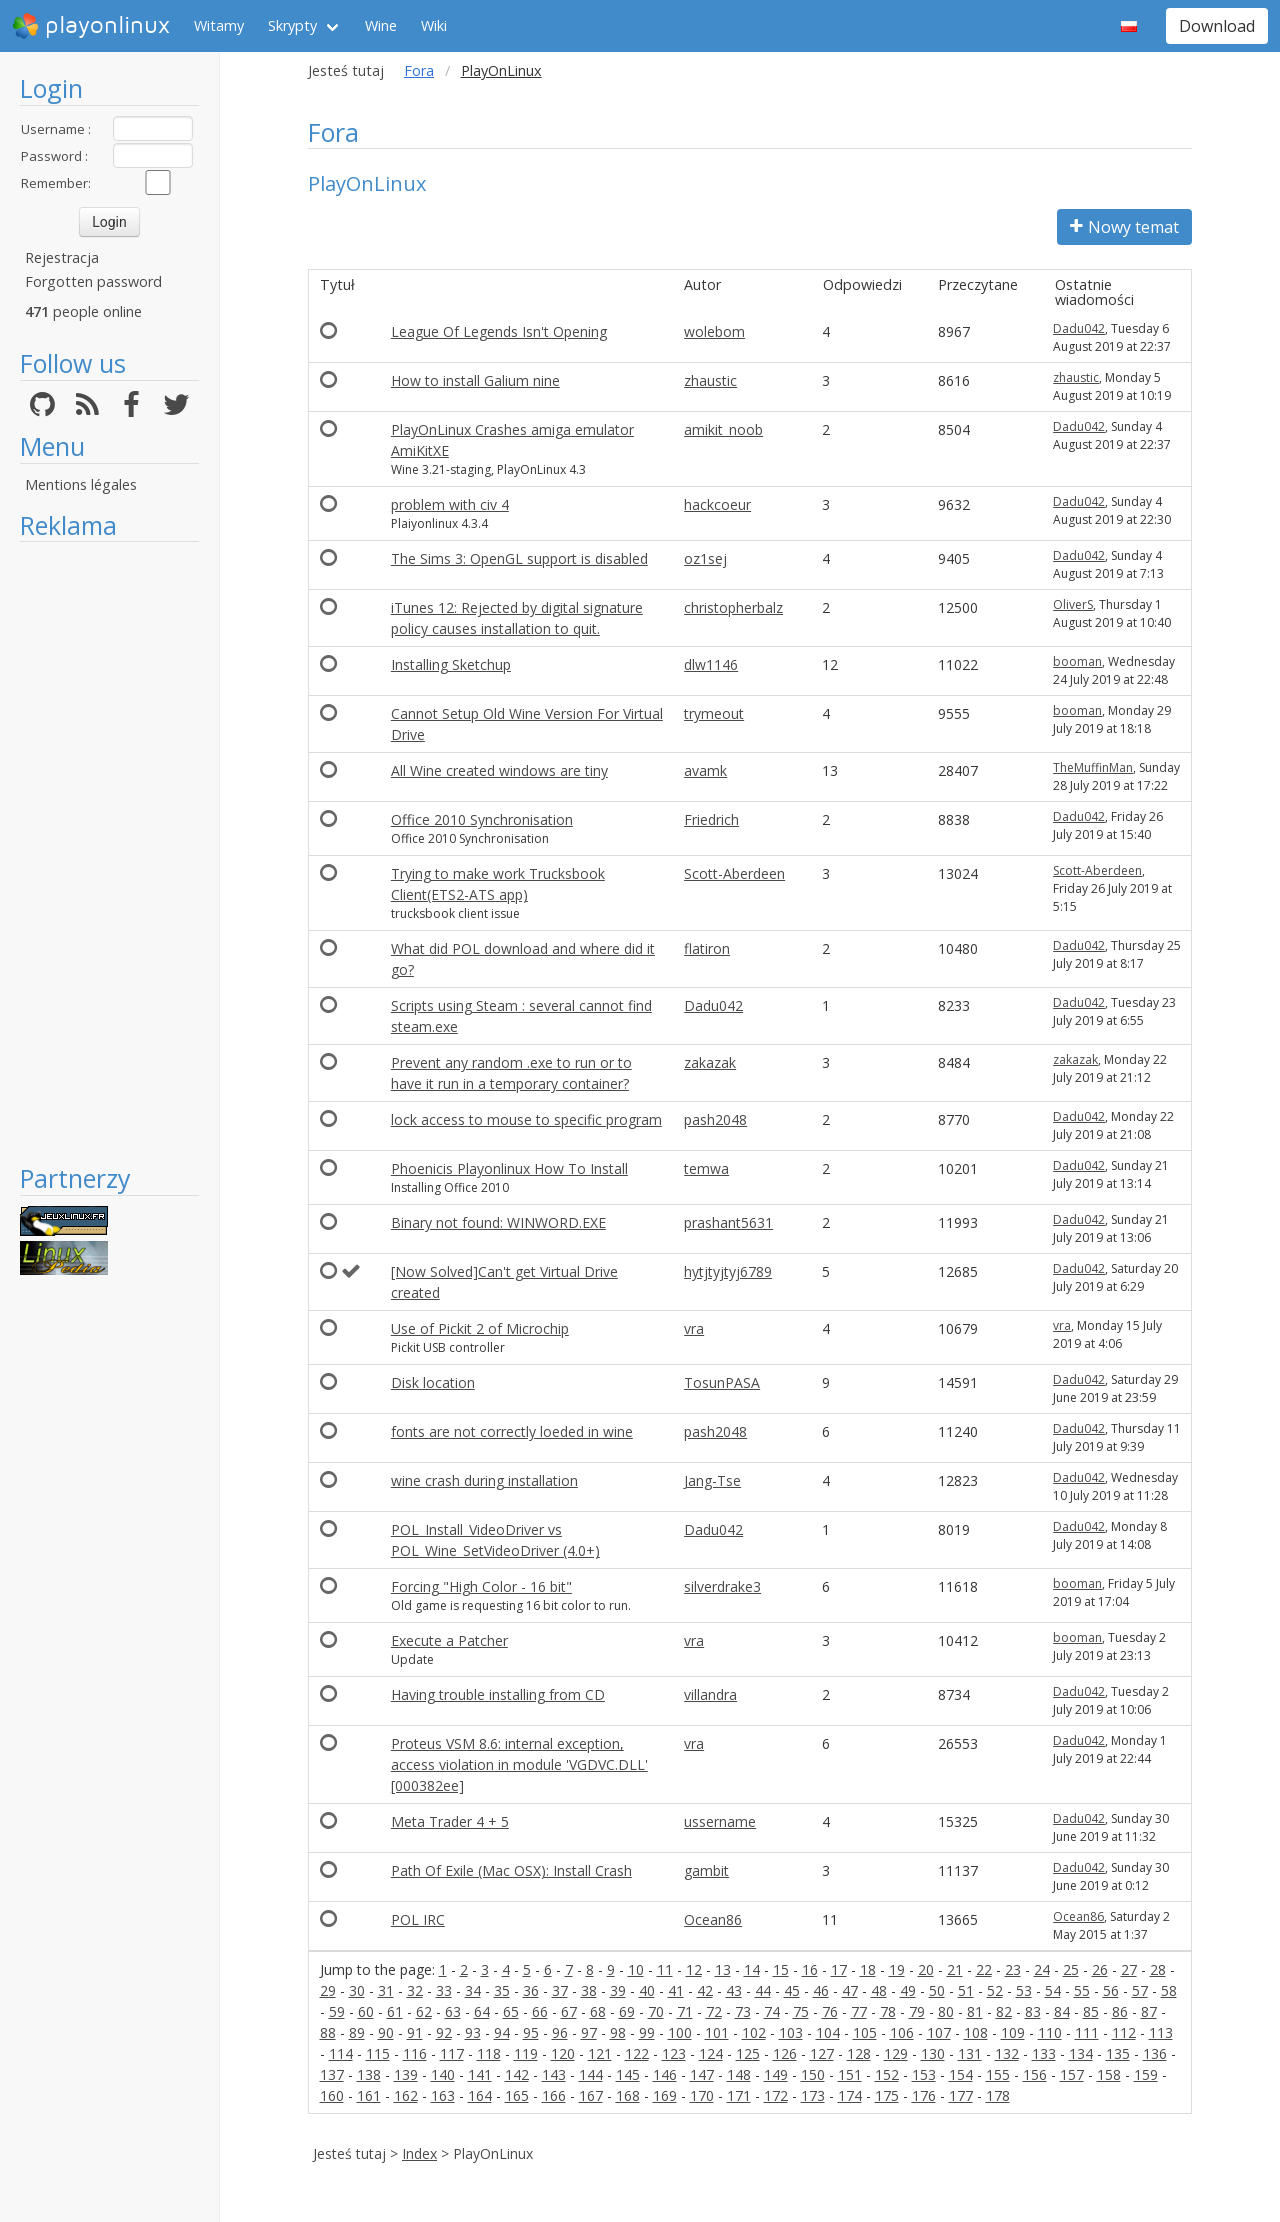  I want to click on 84, so click(1062, 2011).